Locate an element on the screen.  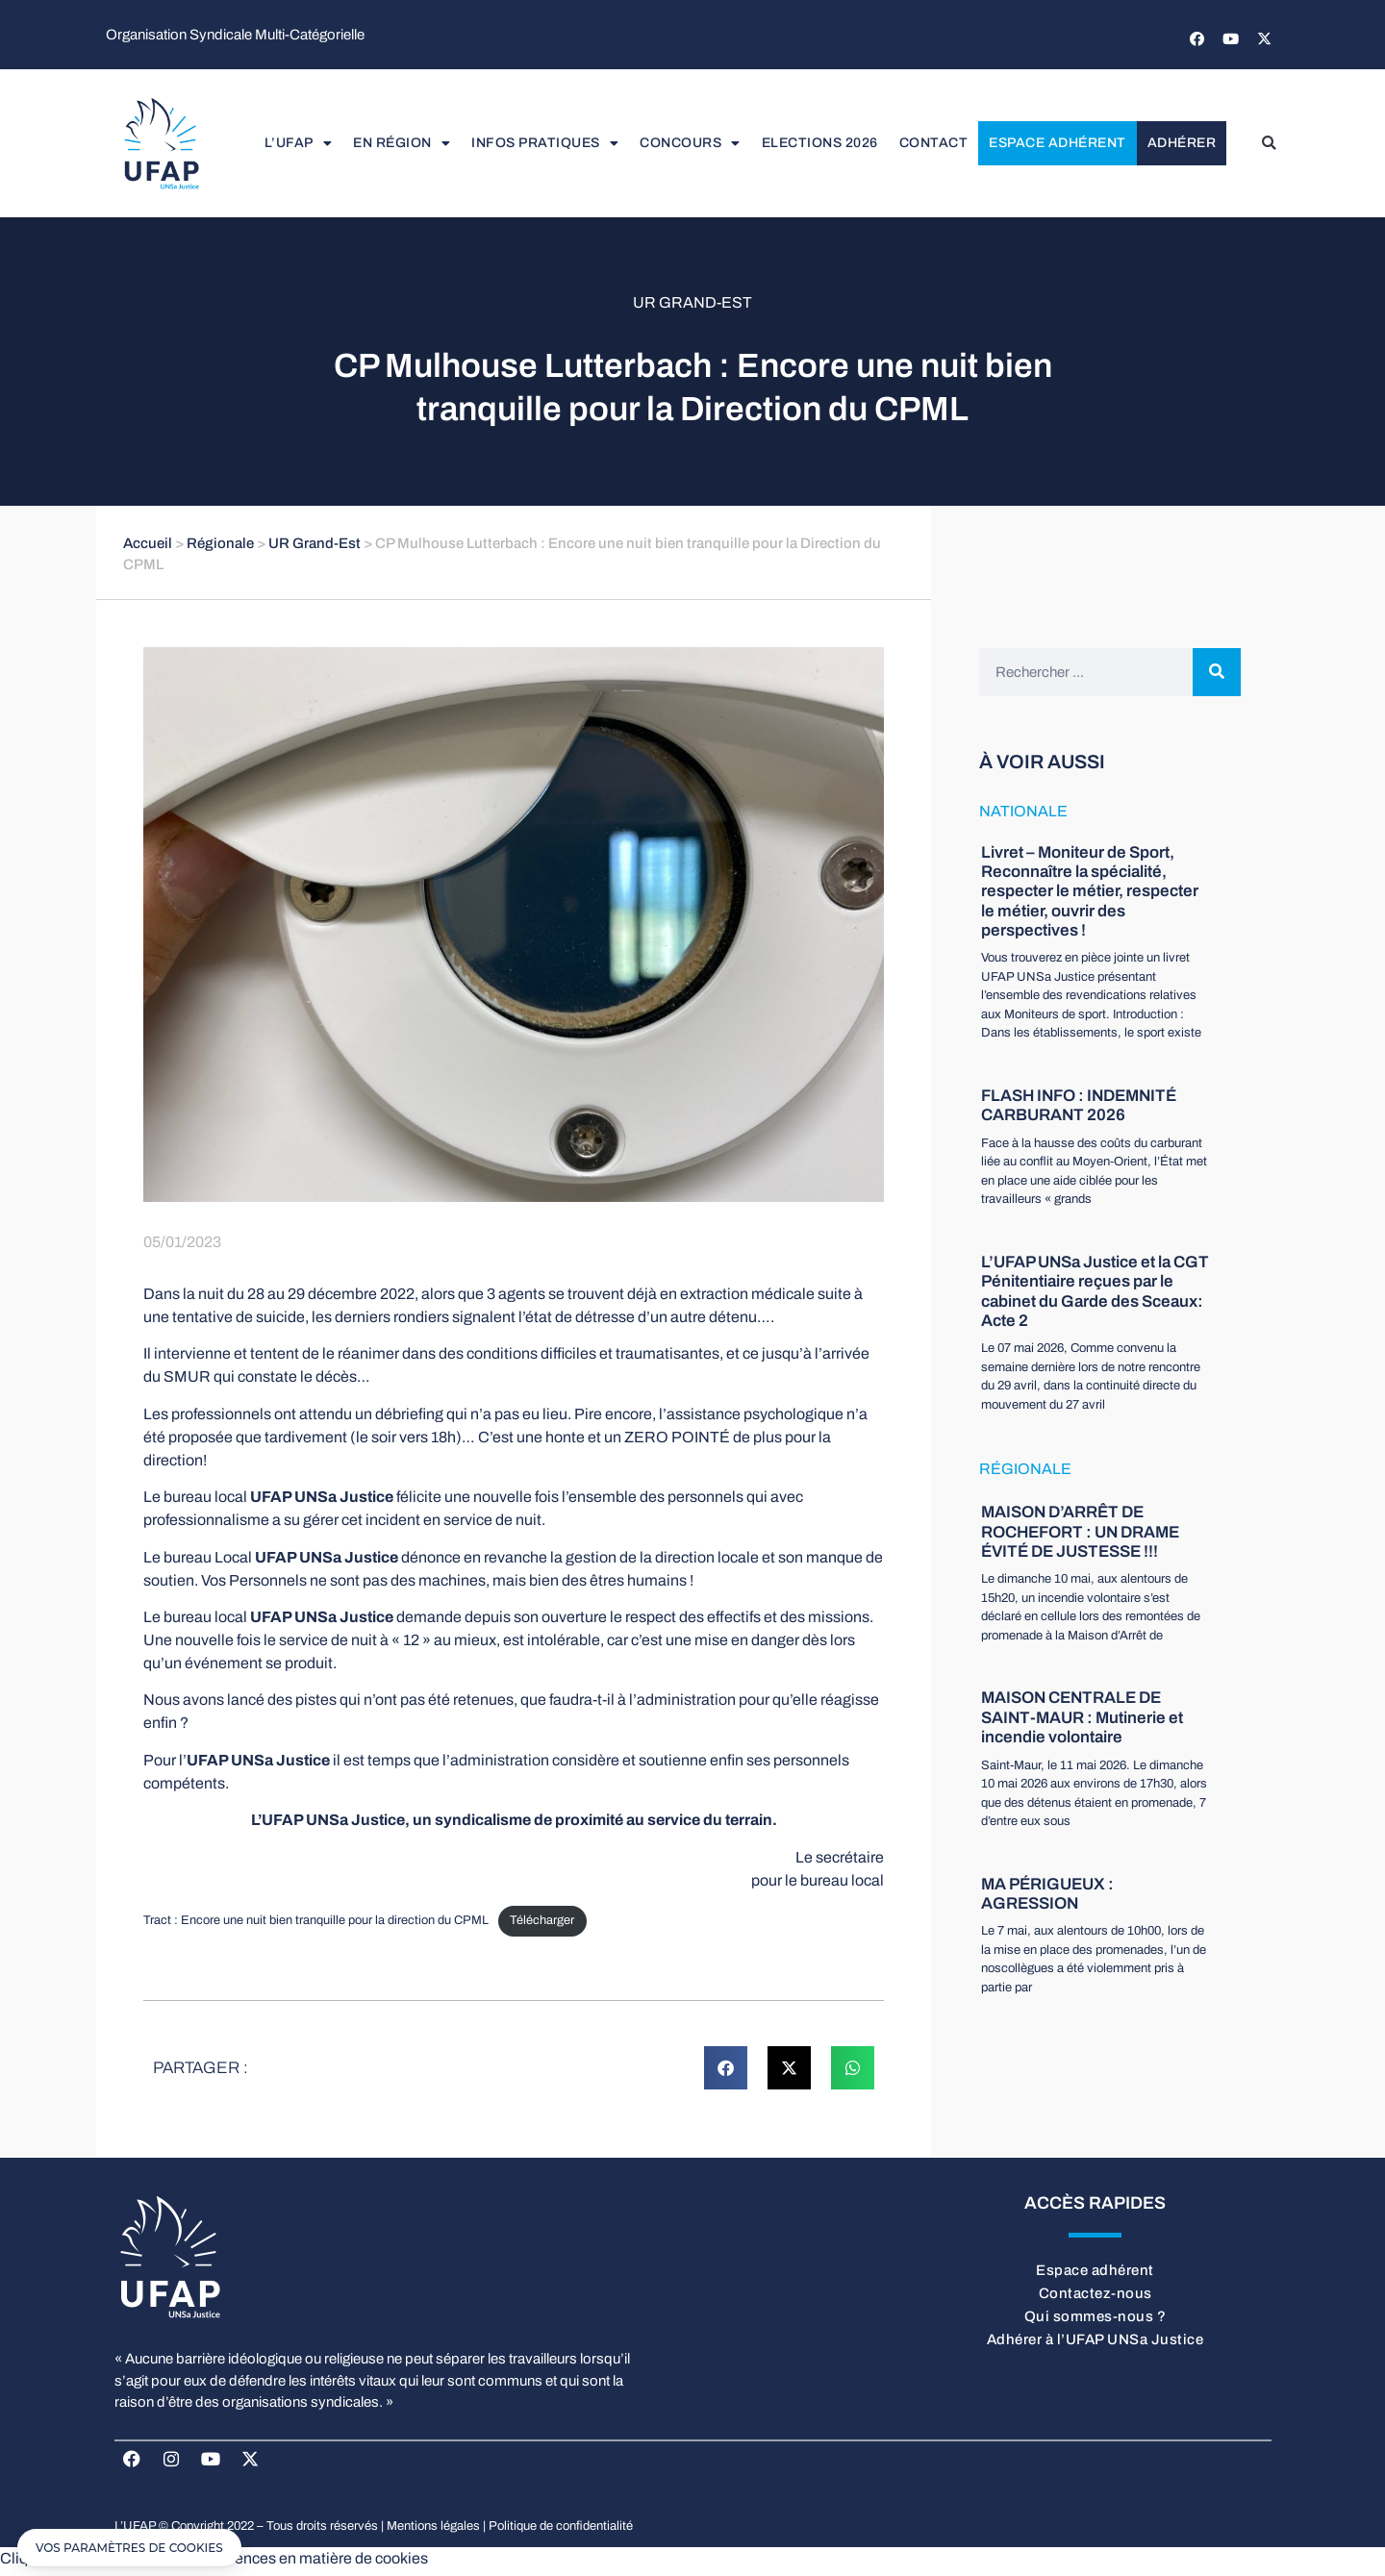
UR Grand-Est is located at coordinates (692, 306).